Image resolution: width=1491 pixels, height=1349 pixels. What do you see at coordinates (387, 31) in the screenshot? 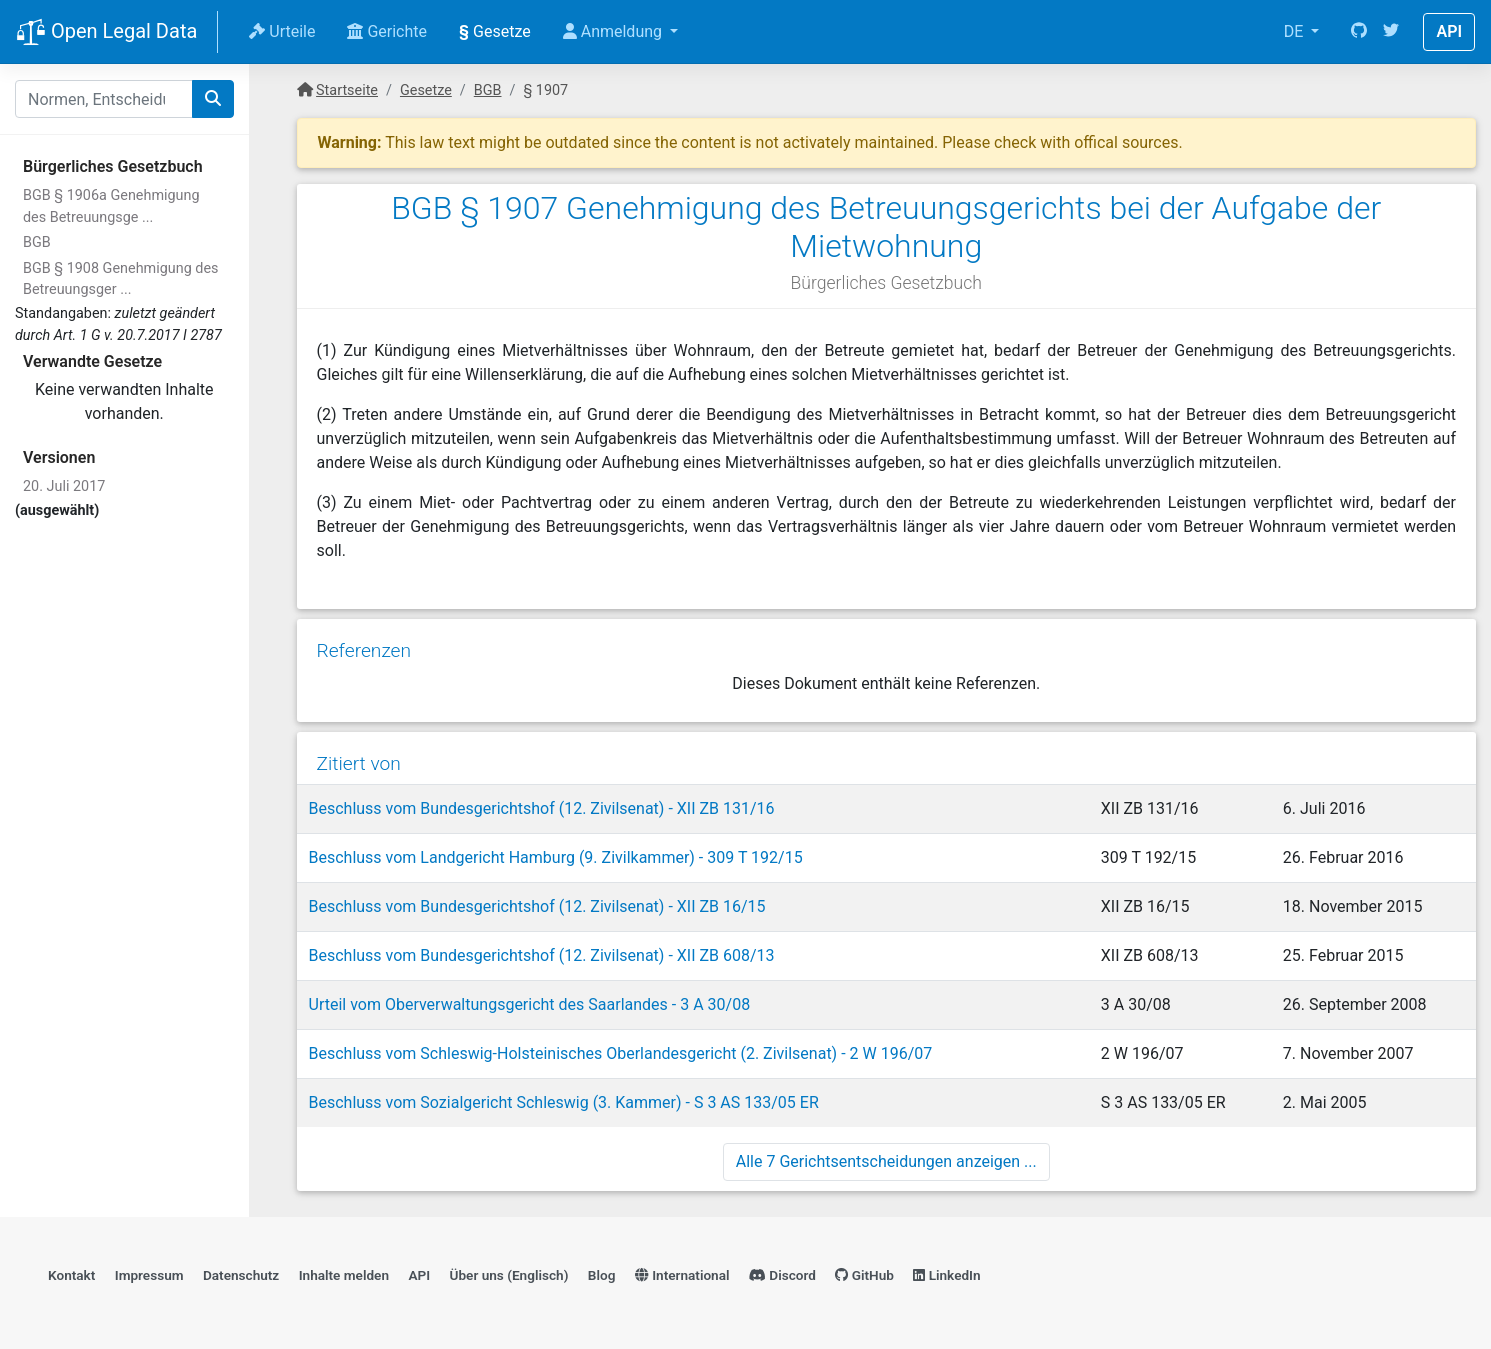
I see `Gerichte` at bounding box center [387, 31].